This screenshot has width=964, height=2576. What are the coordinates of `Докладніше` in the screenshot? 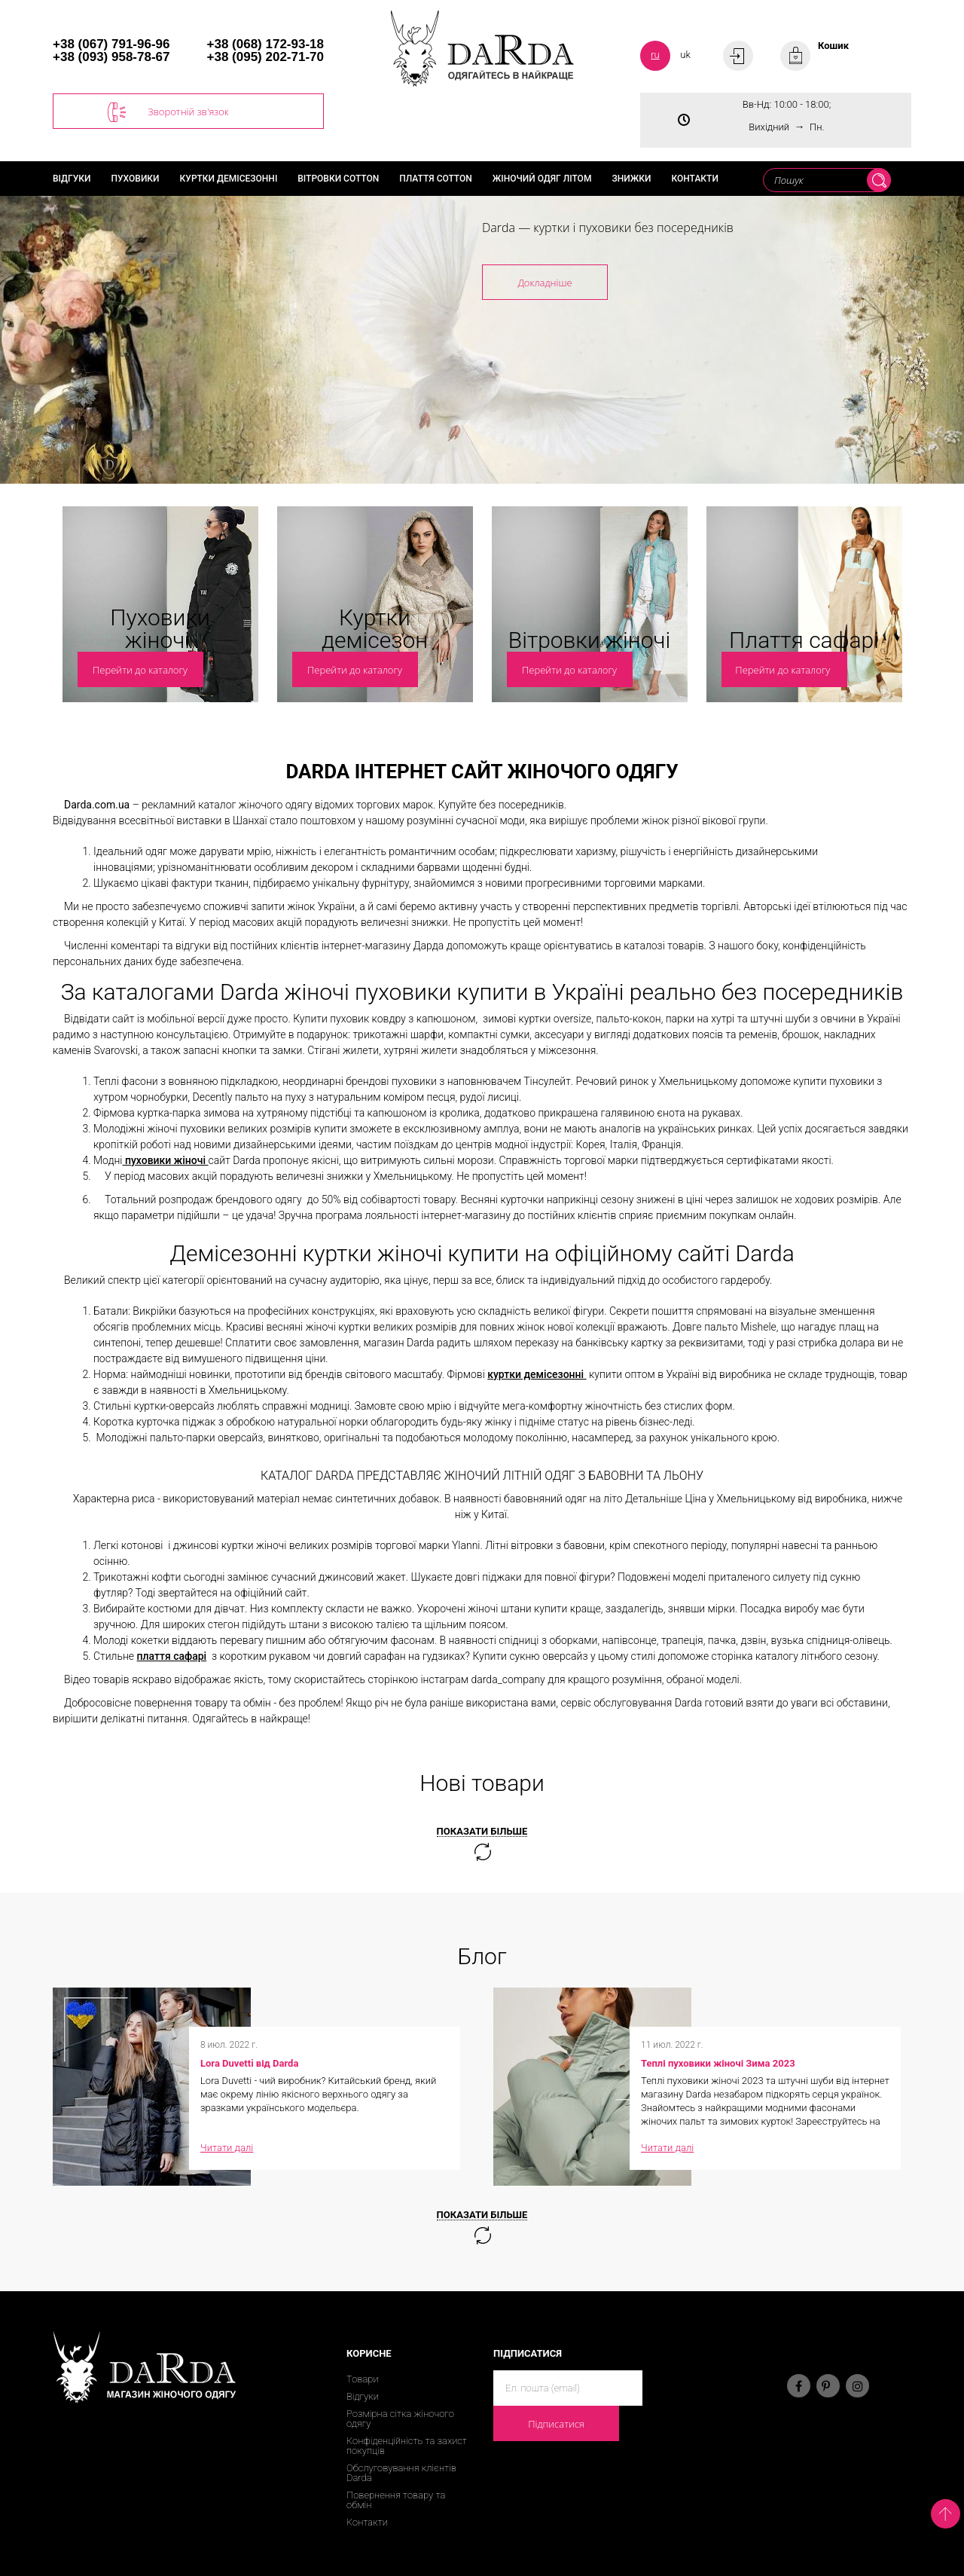 It's located at (544, 282).